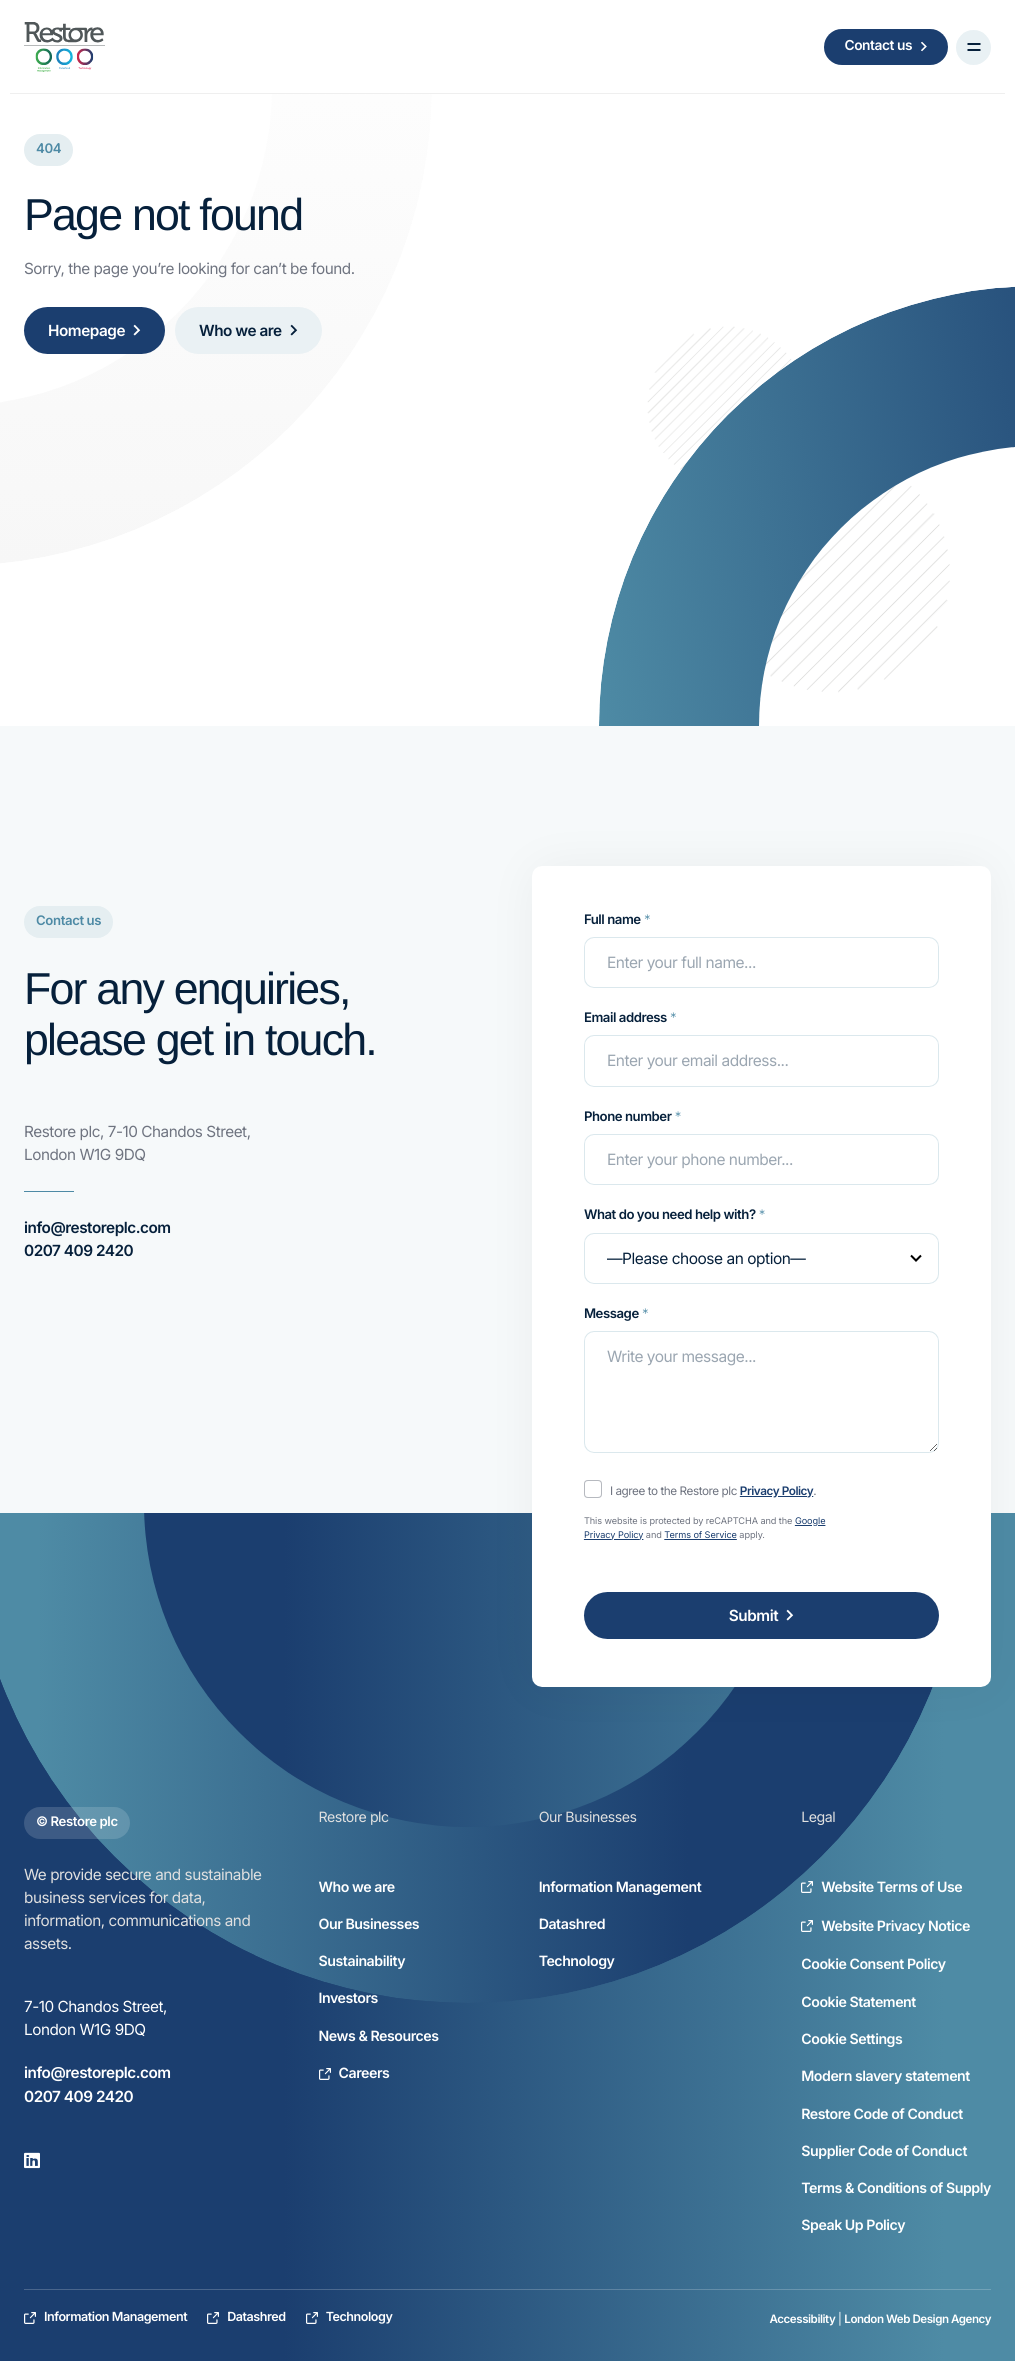 This screenshot has width=1015, height=2361. Describe the element at coordinates (851, 2039) in the screenshot. I see `Cookie Settings` at that location.